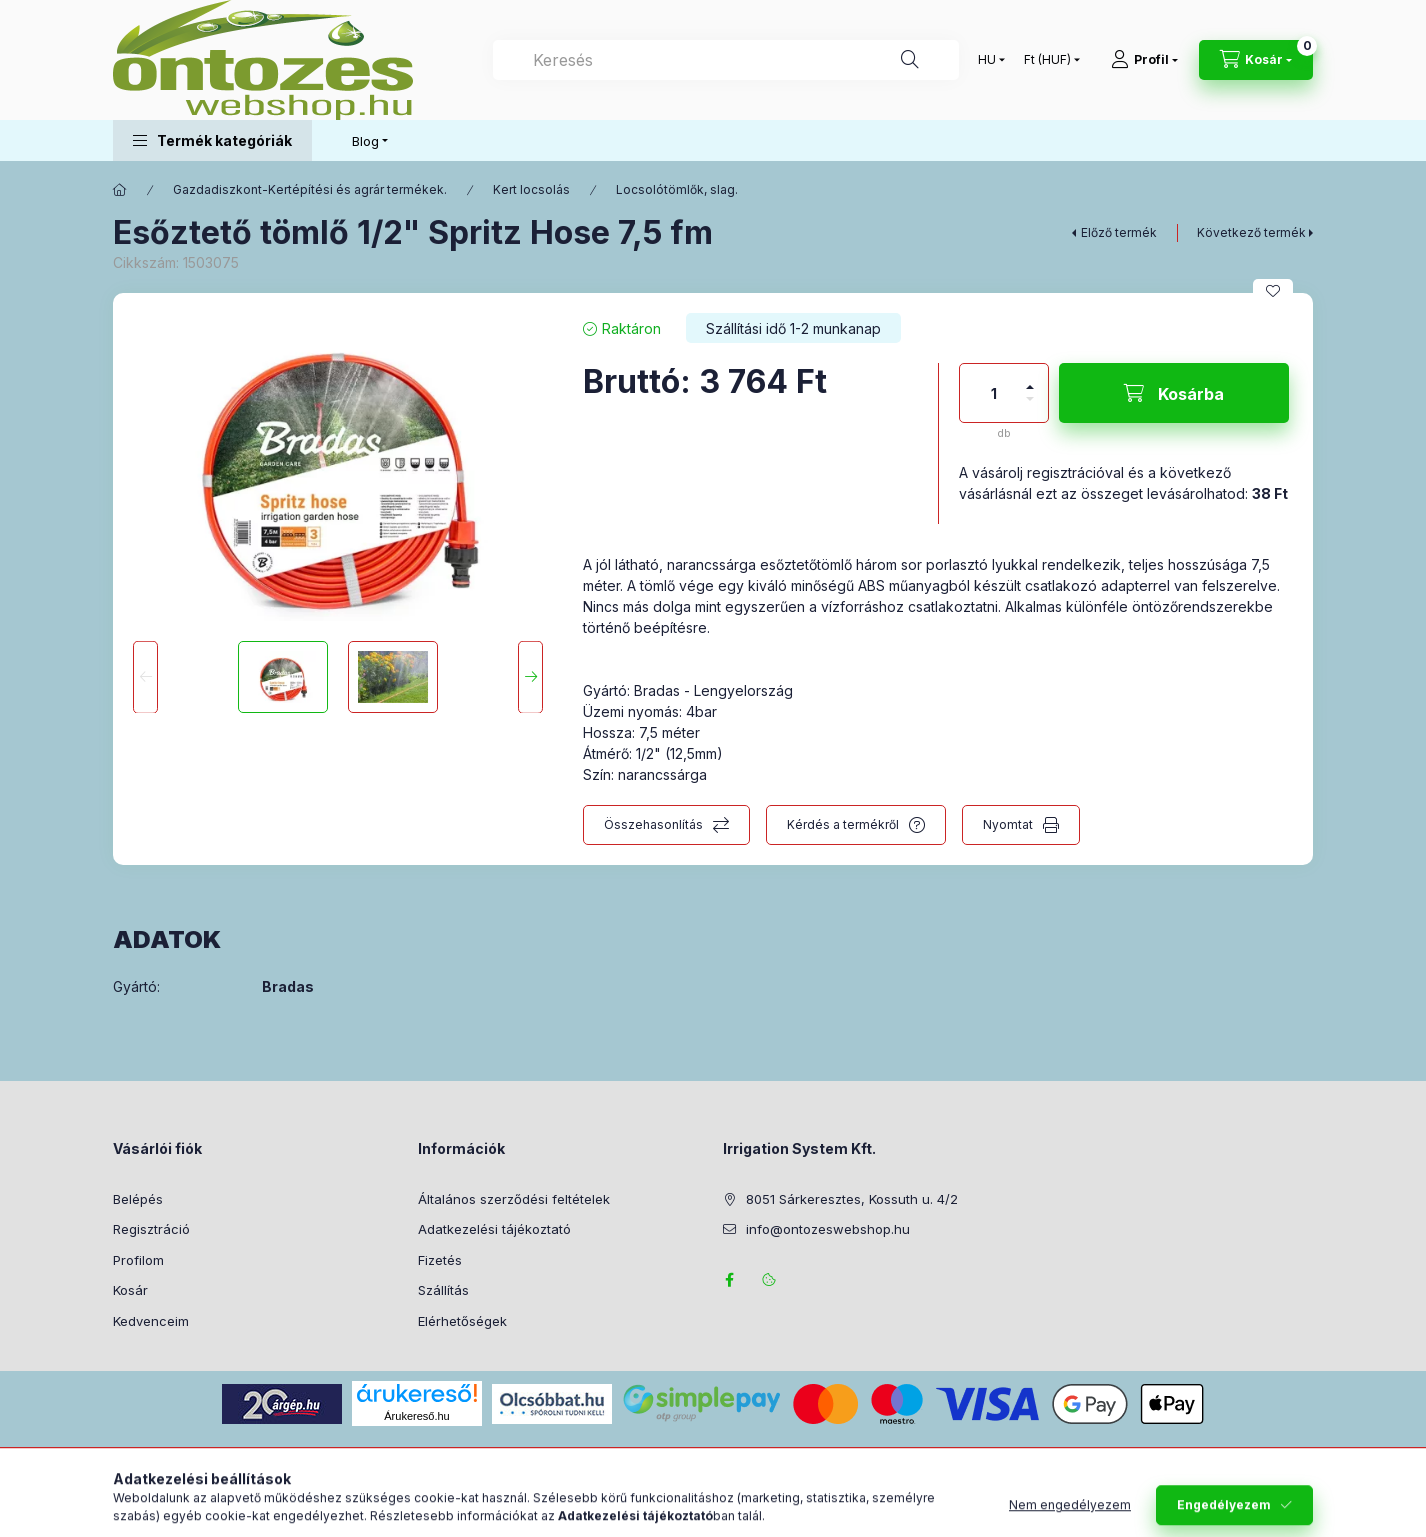 The image size is (1426, 1537). Describe the element at coordinates (1047, 60) in the screenshot. I see `[Pénznem váltás]` at that location.